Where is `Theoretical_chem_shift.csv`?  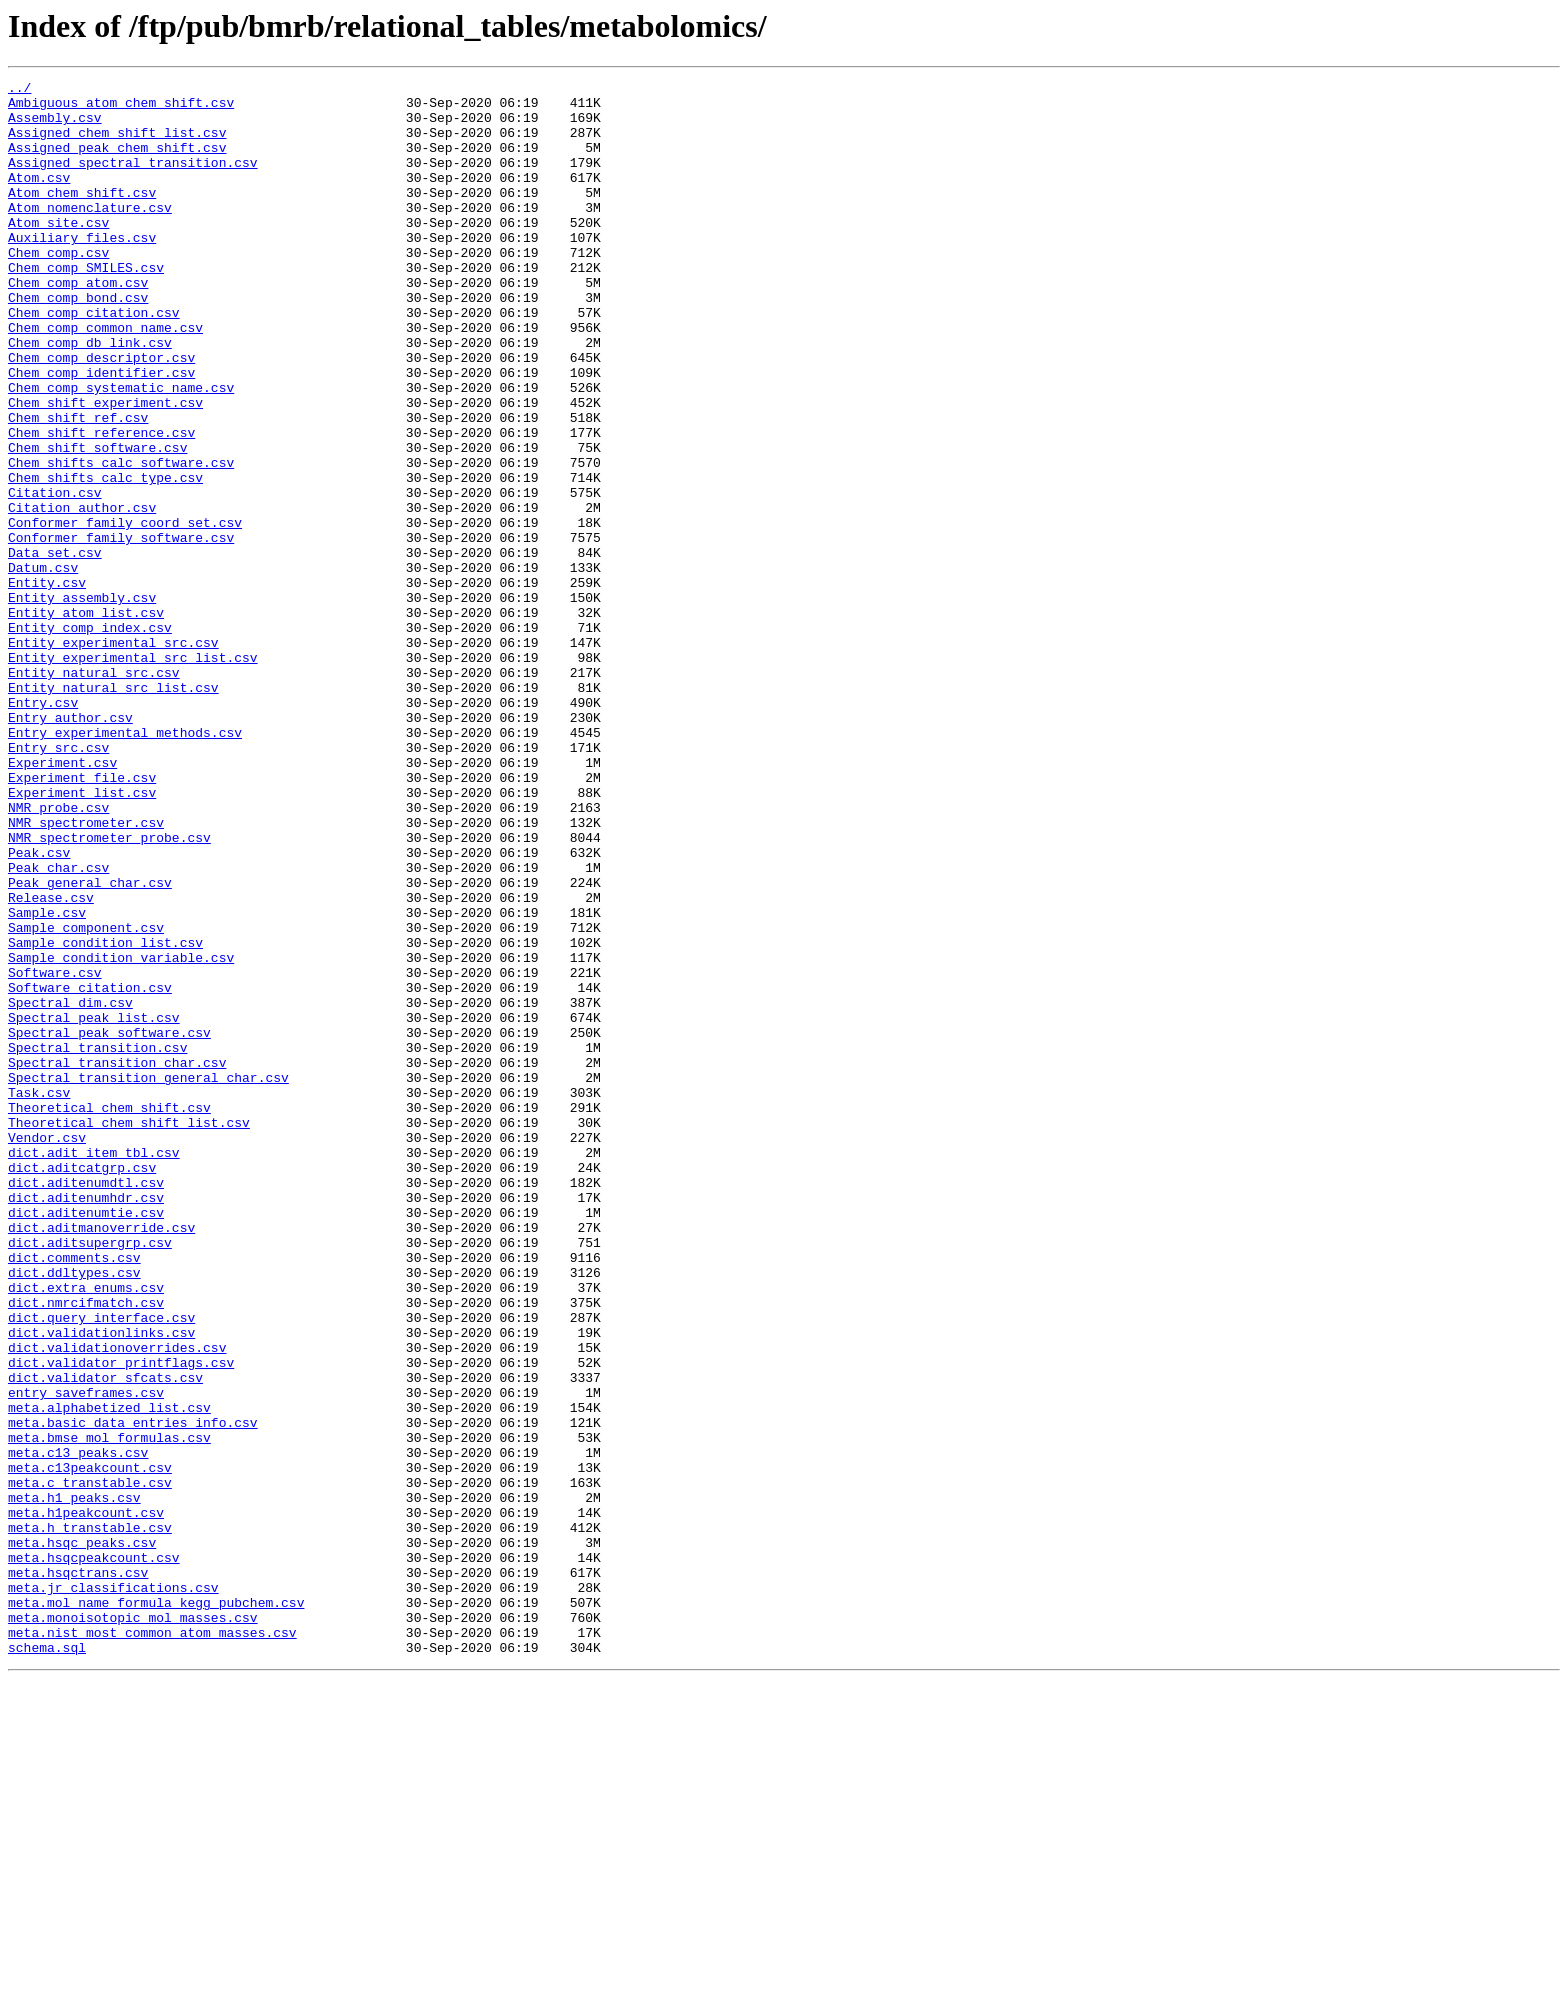
Theoretical_chem_shift.csv is located at coordinates (109, 1314).